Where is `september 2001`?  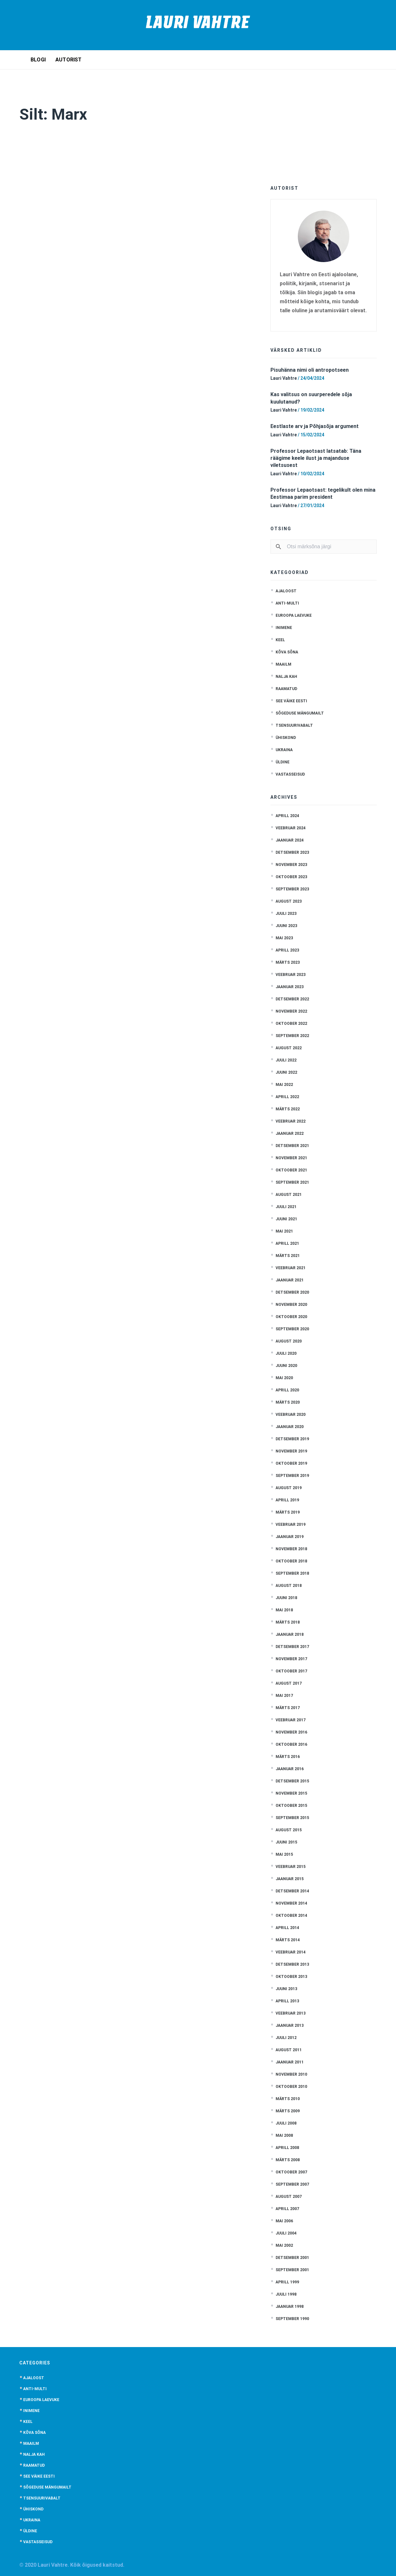
september 2001 is located at coordinates (292, 2270).